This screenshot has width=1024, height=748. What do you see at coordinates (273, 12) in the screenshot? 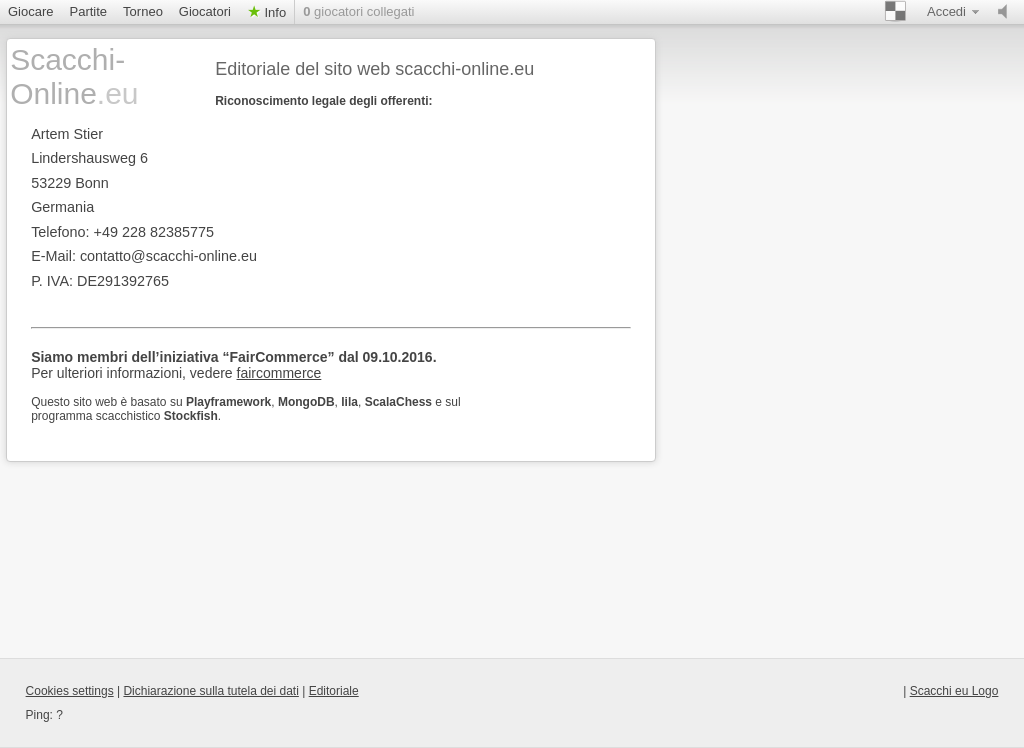
I see `Info` at bounding box center [273, 12].